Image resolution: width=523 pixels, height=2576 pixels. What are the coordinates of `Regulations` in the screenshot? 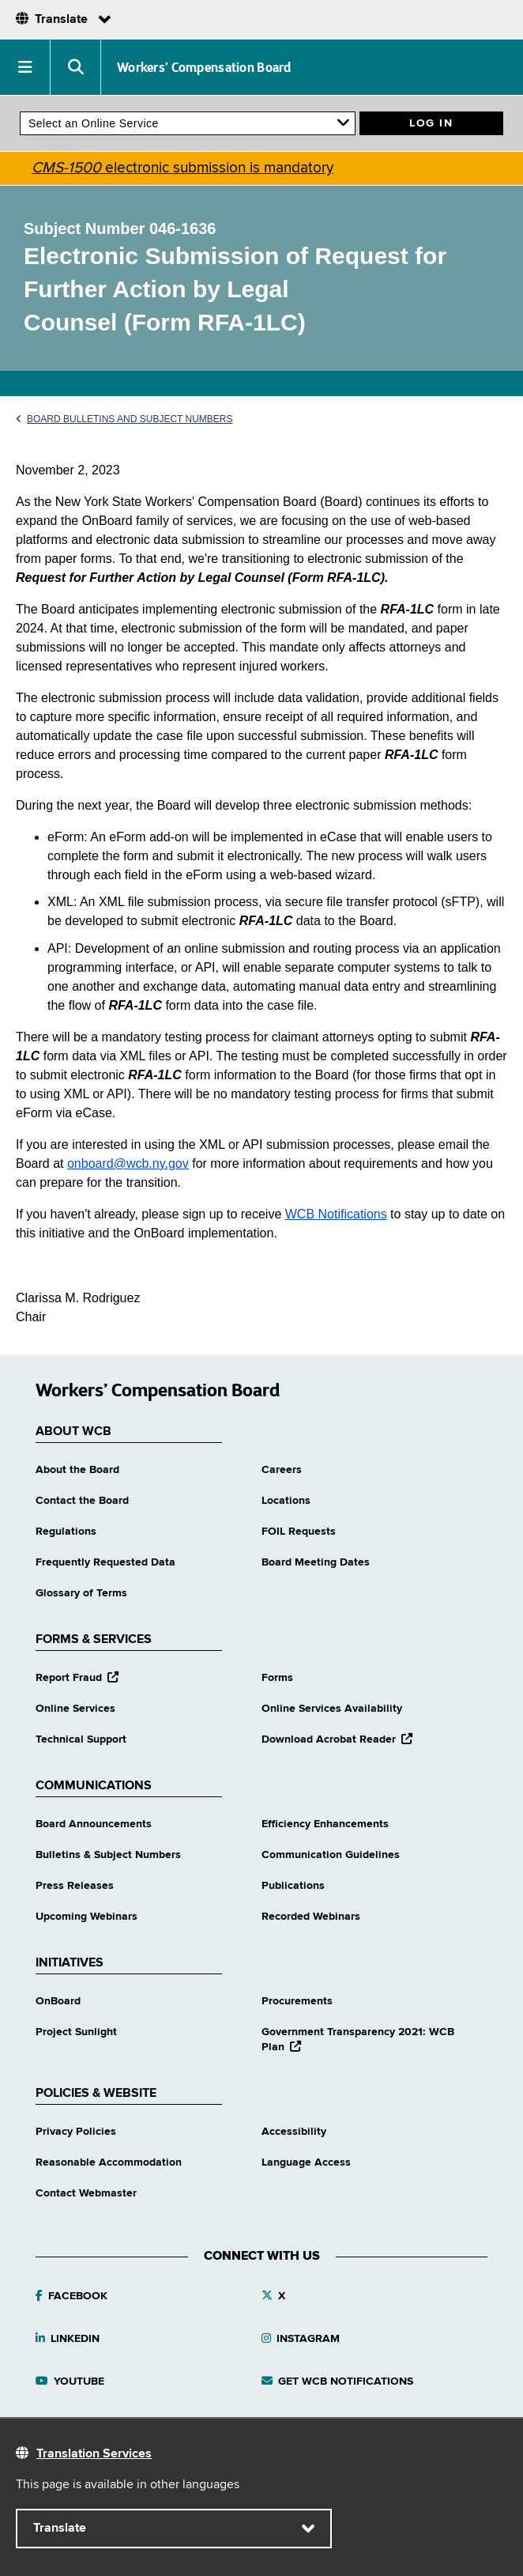 It's located at (66, 1531).